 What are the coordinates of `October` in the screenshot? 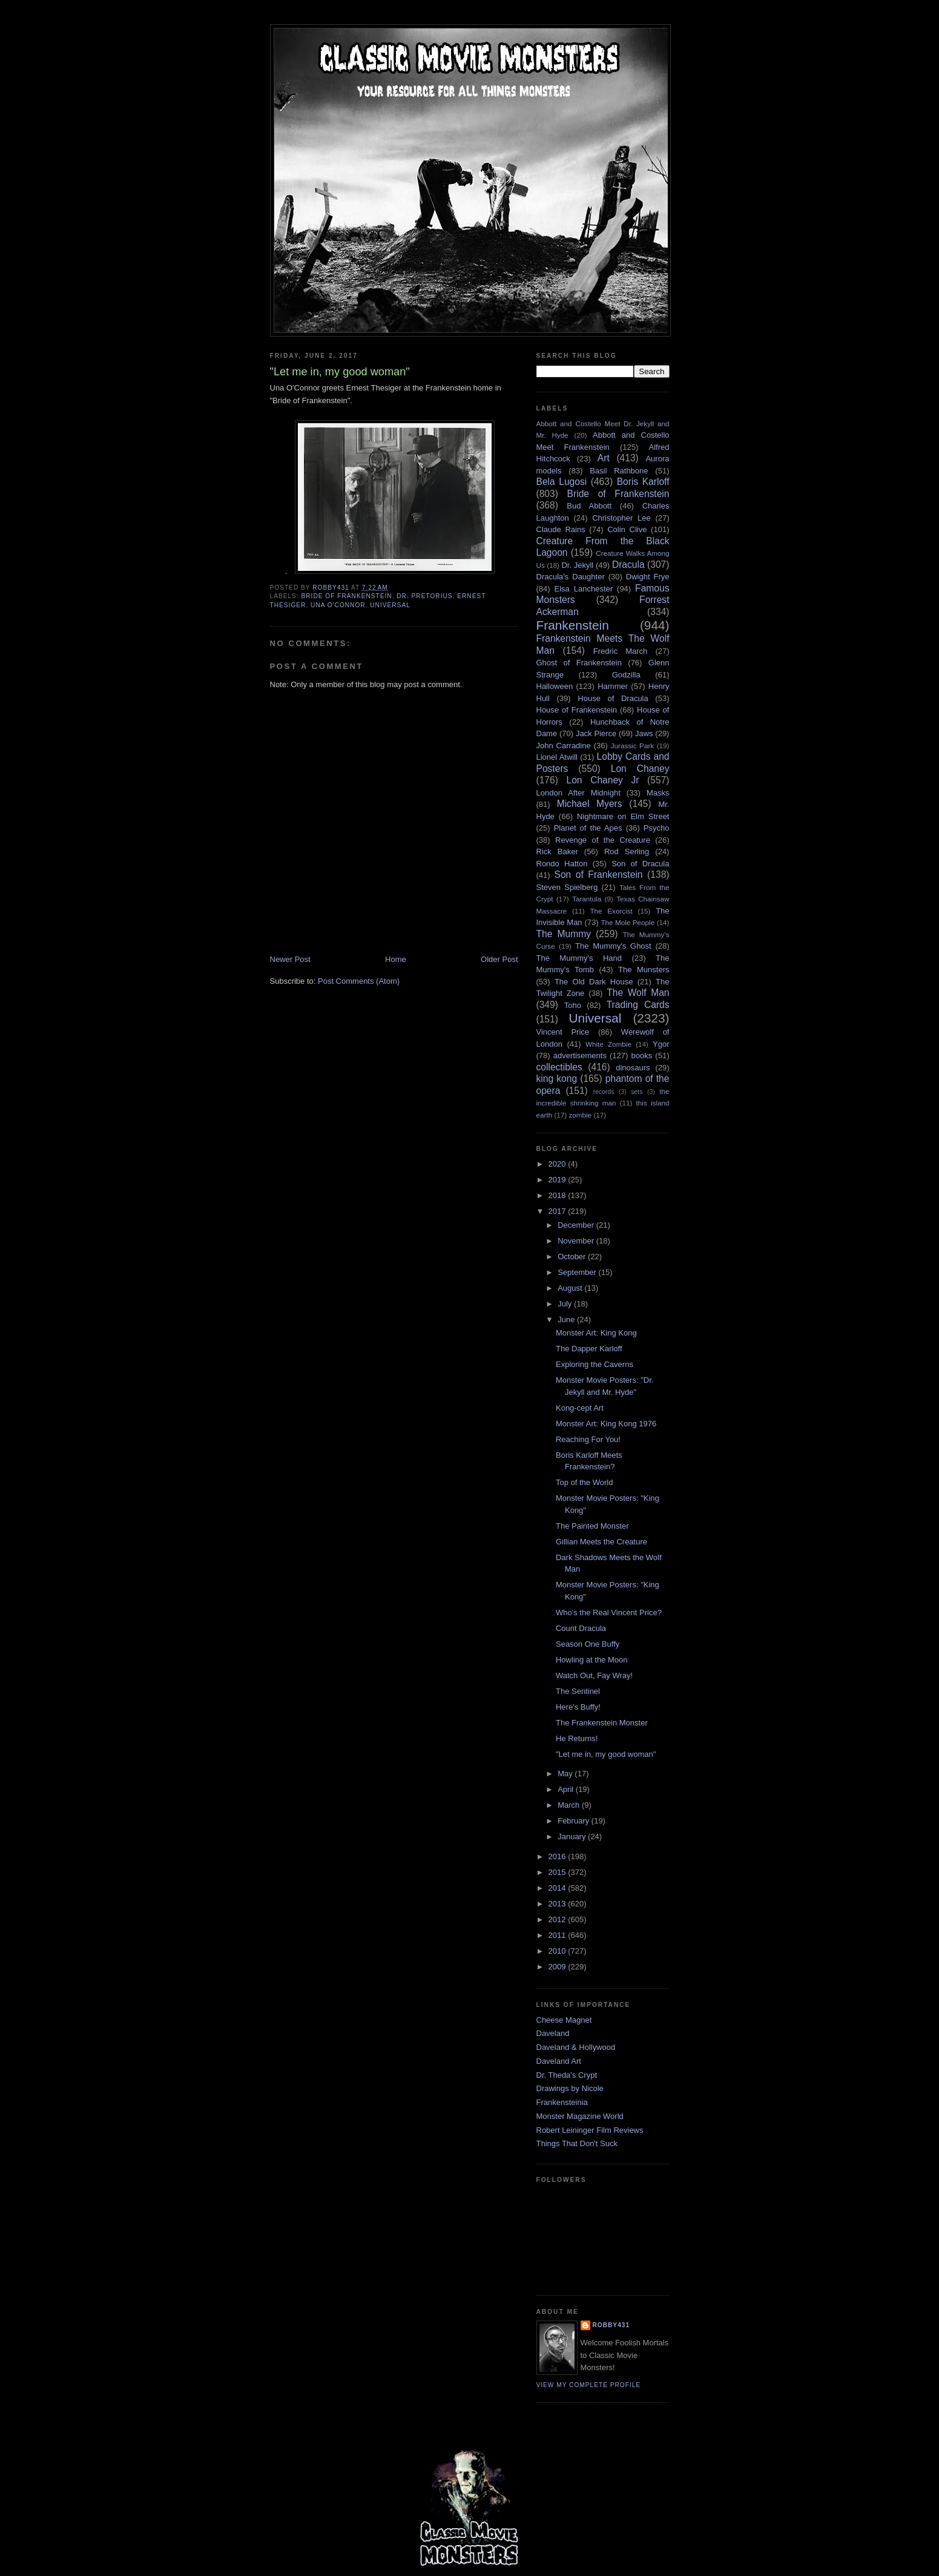 It's located at (573, 1256).